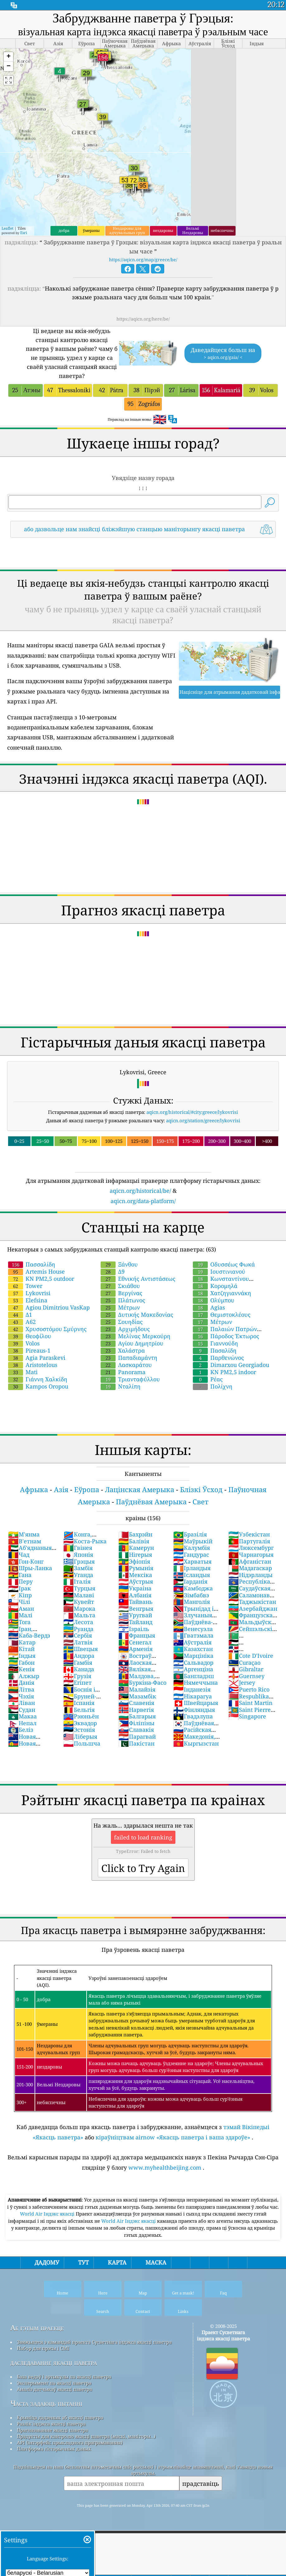  Describe the element at coordinates (248, 1689) in the screenshot. I see `Puerto Rico` at that location.